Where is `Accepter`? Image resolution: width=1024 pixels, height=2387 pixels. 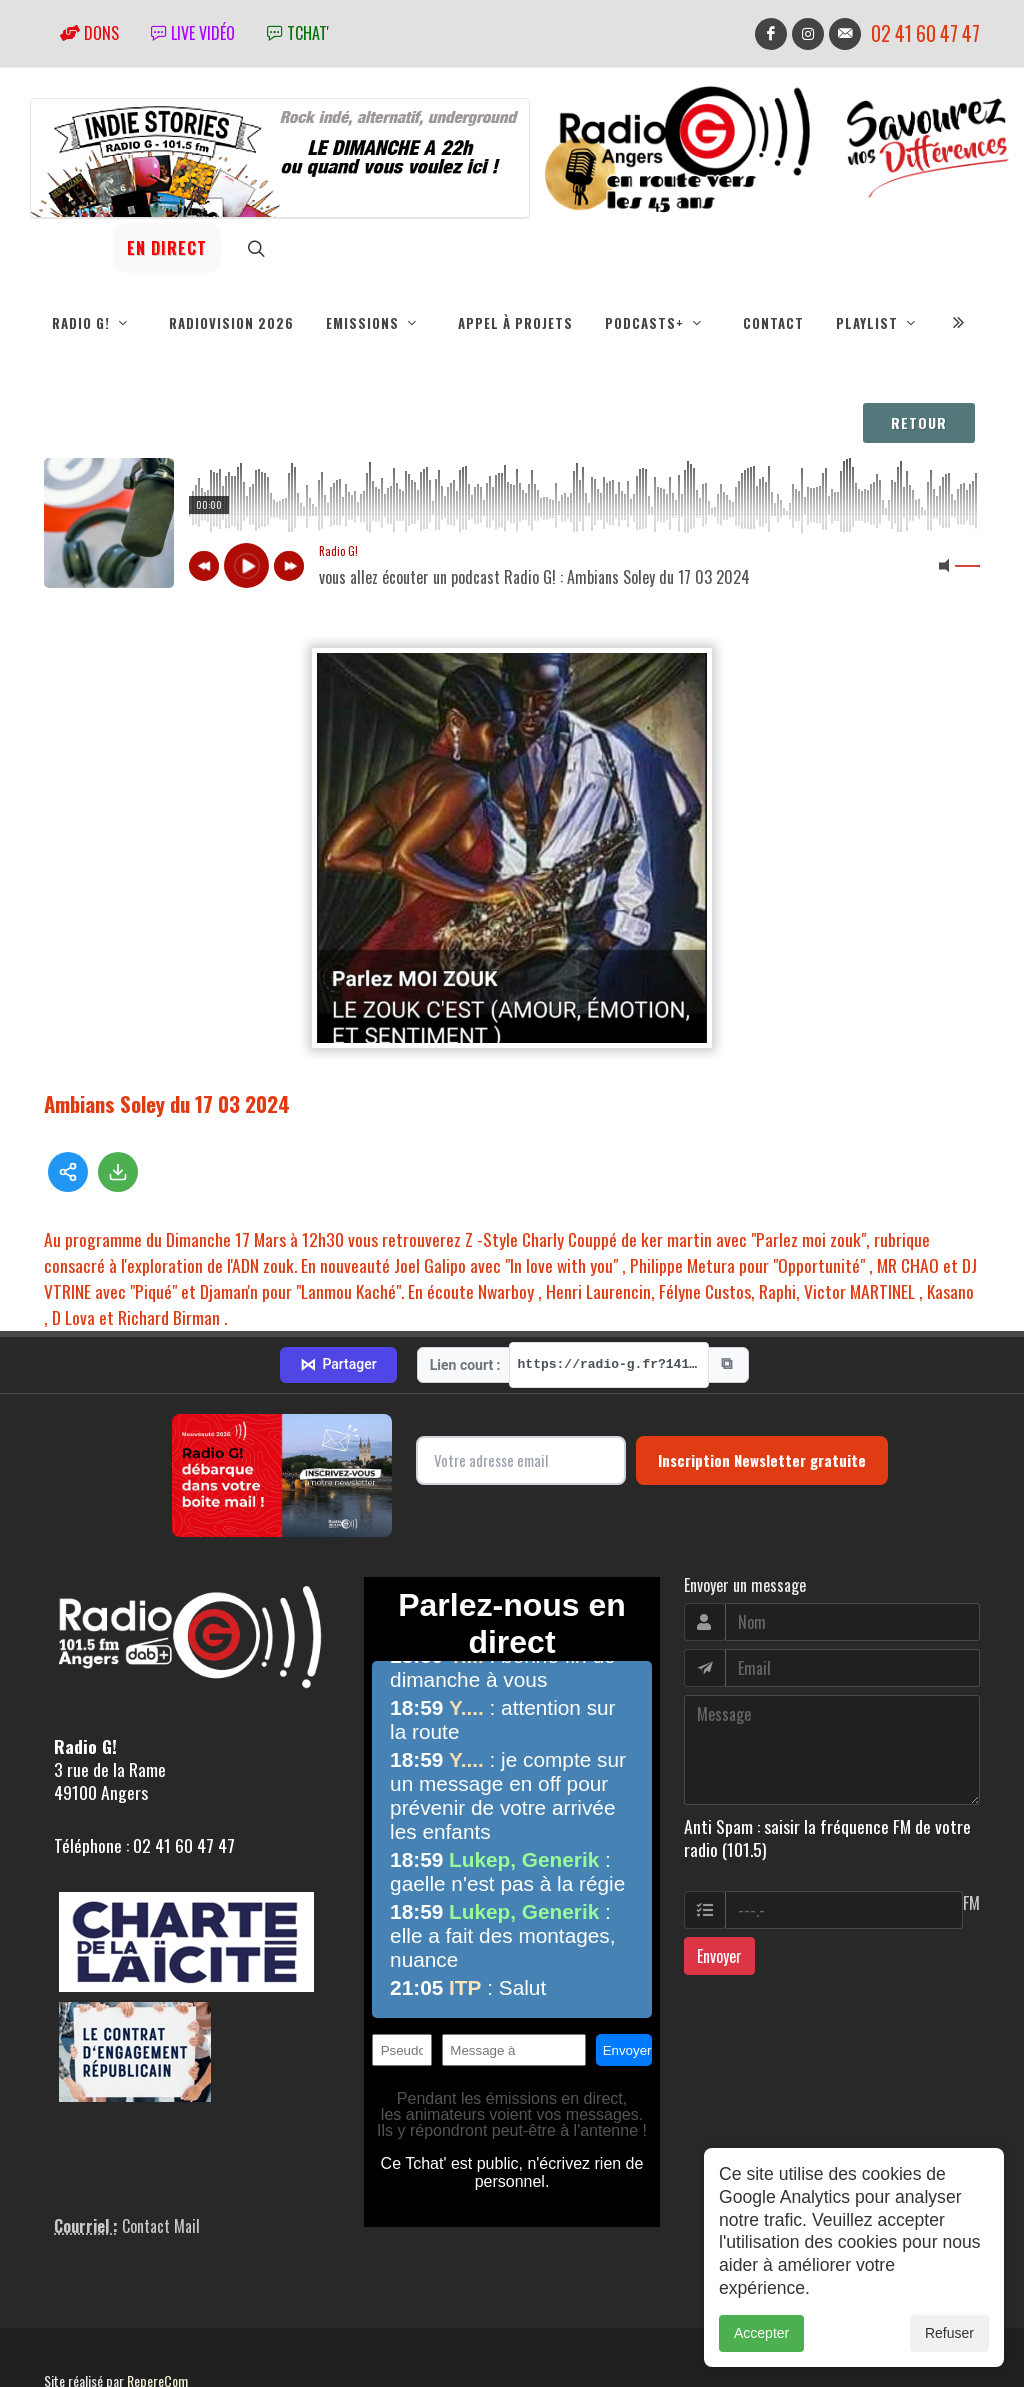 Accepter is located at coordinates (761, 2333).